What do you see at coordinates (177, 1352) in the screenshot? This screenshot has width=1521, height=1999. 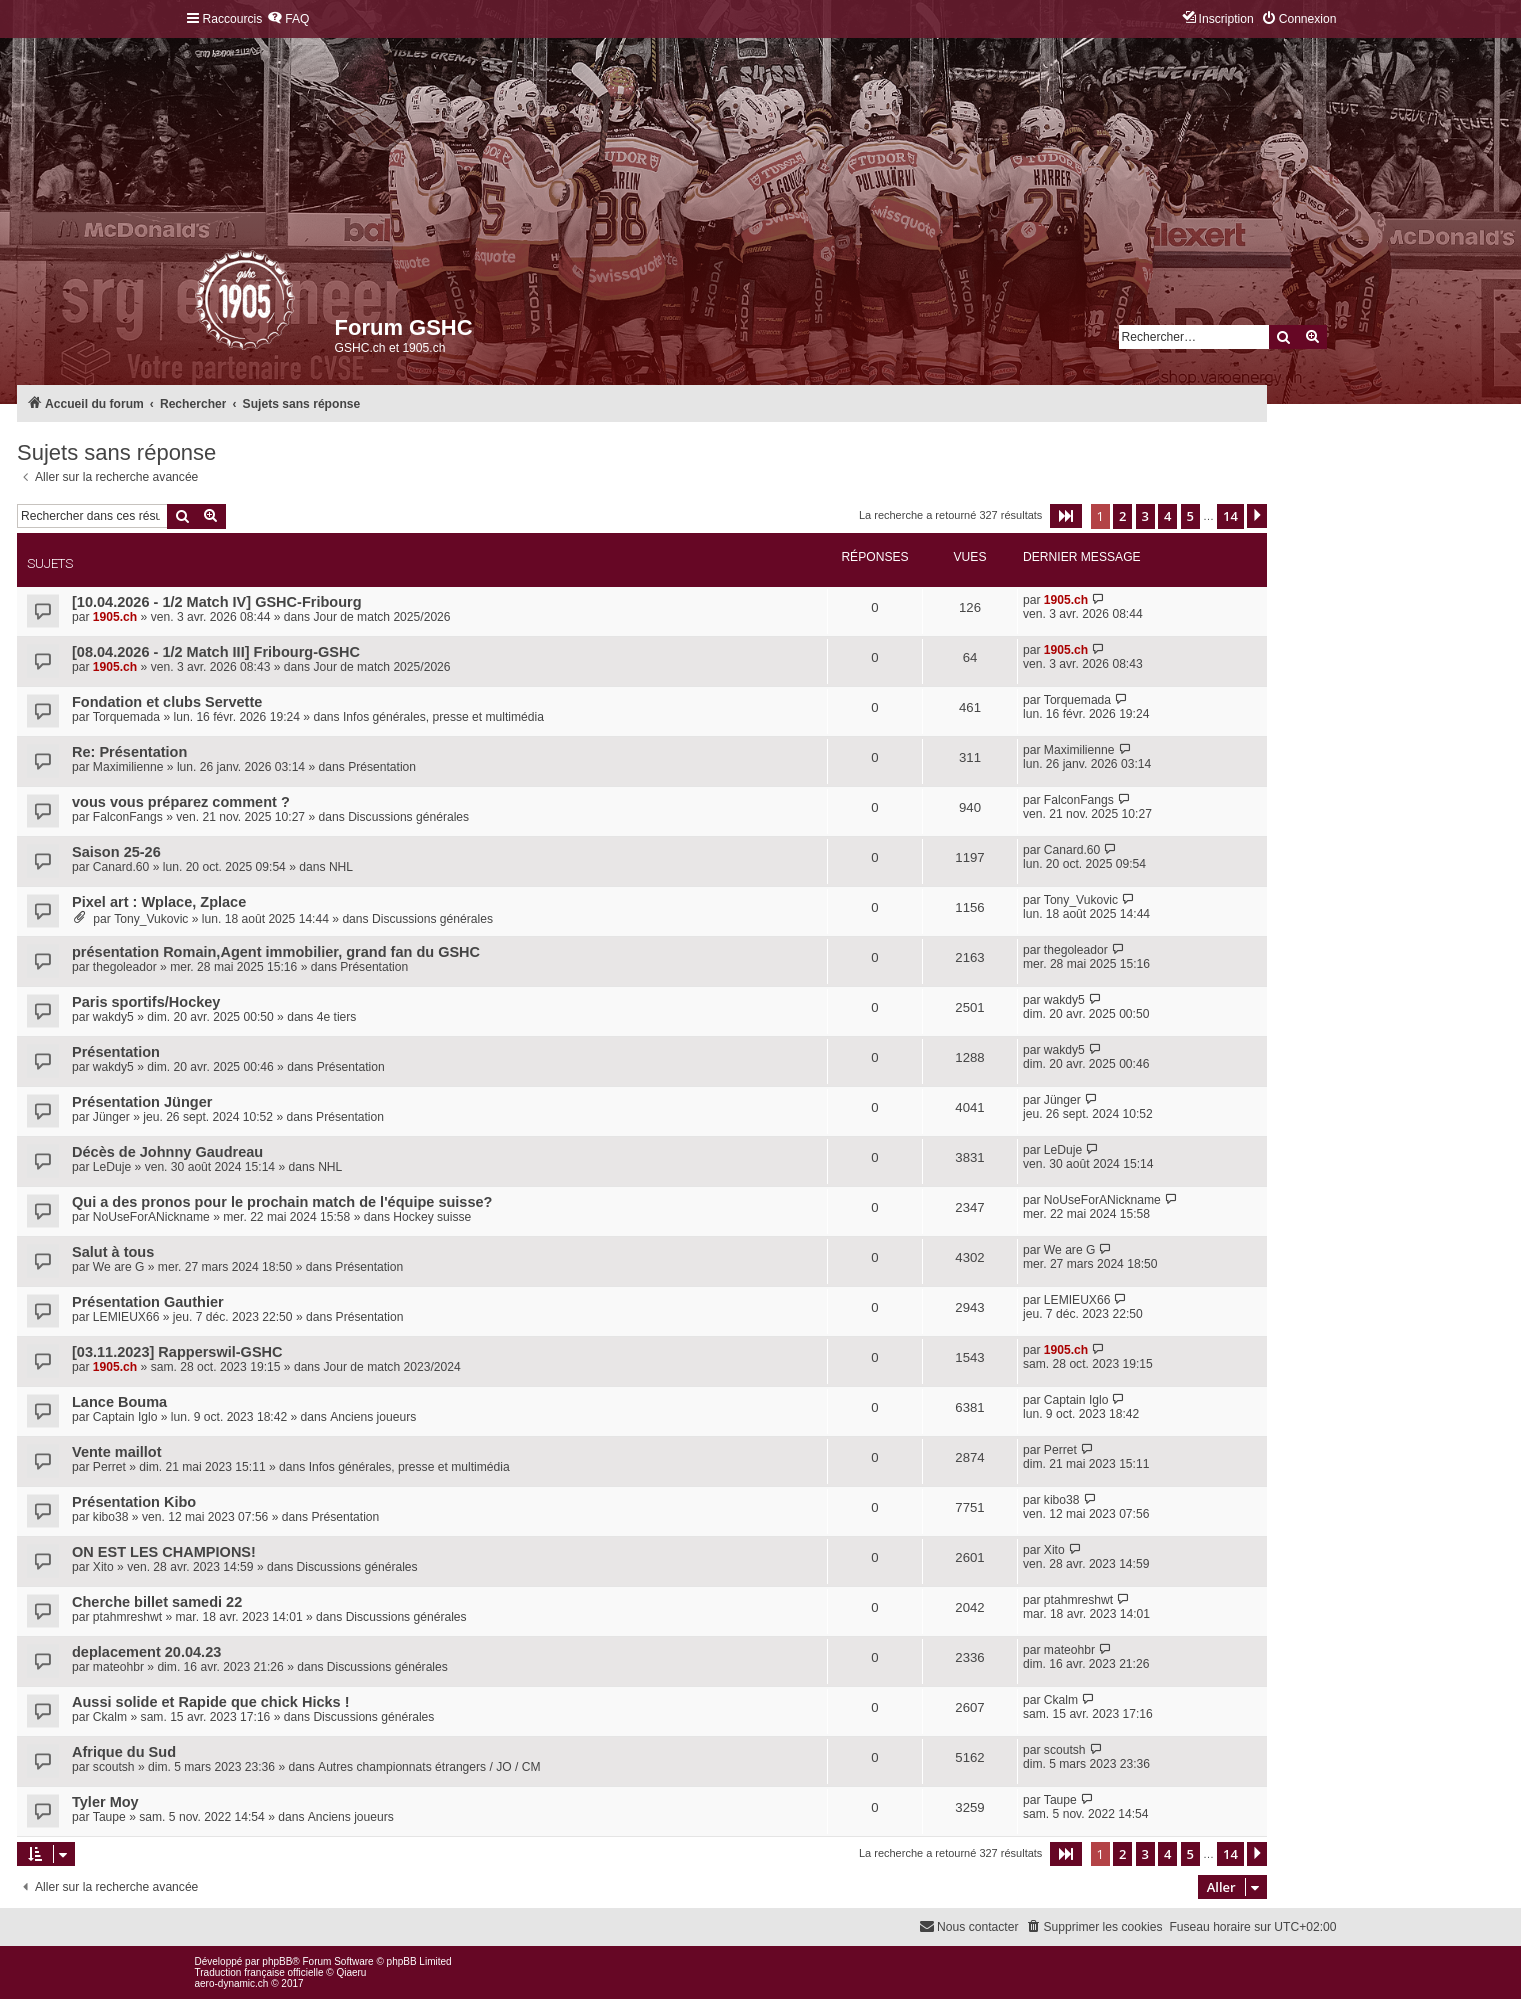 I see `[03.11.2023] Rapperswil-GSHC` at bounding box center [177, 1352].